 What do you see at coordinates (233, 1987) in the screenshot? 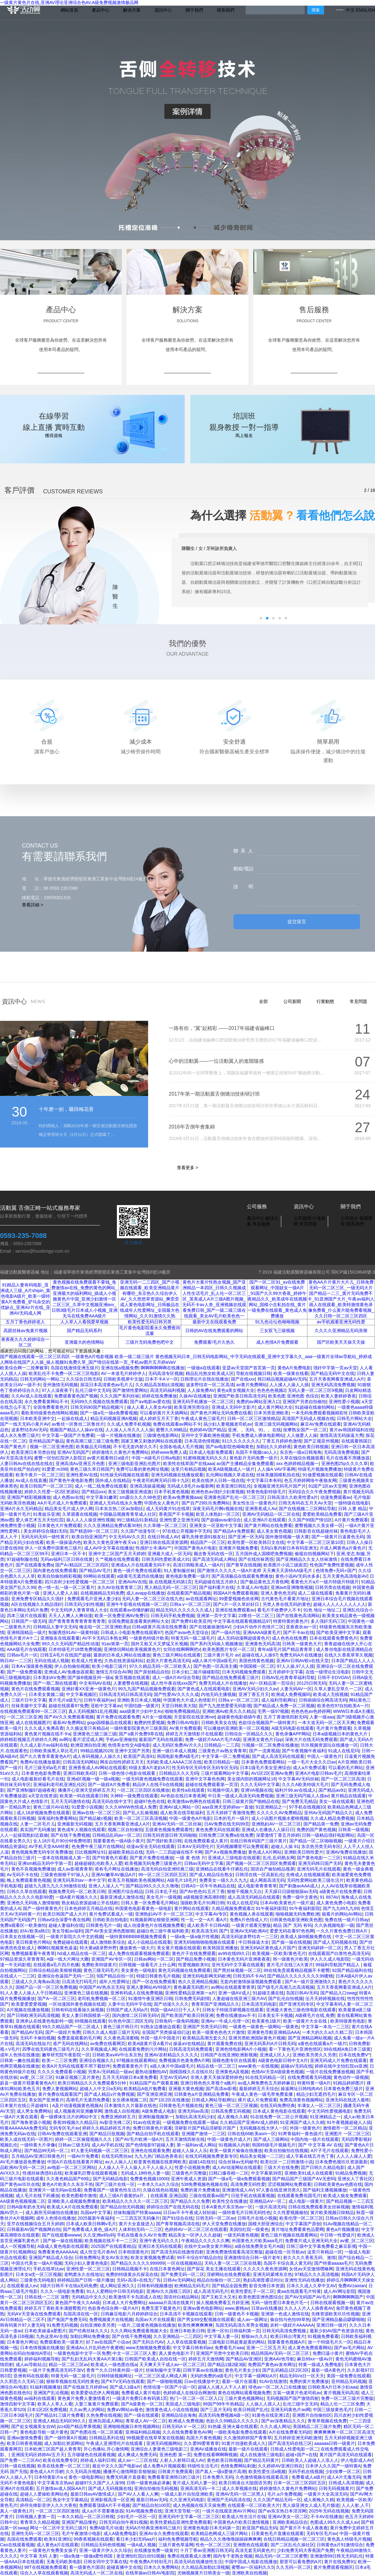
I see `av网站在线观看青青草` at bounding box center [233, 1987].